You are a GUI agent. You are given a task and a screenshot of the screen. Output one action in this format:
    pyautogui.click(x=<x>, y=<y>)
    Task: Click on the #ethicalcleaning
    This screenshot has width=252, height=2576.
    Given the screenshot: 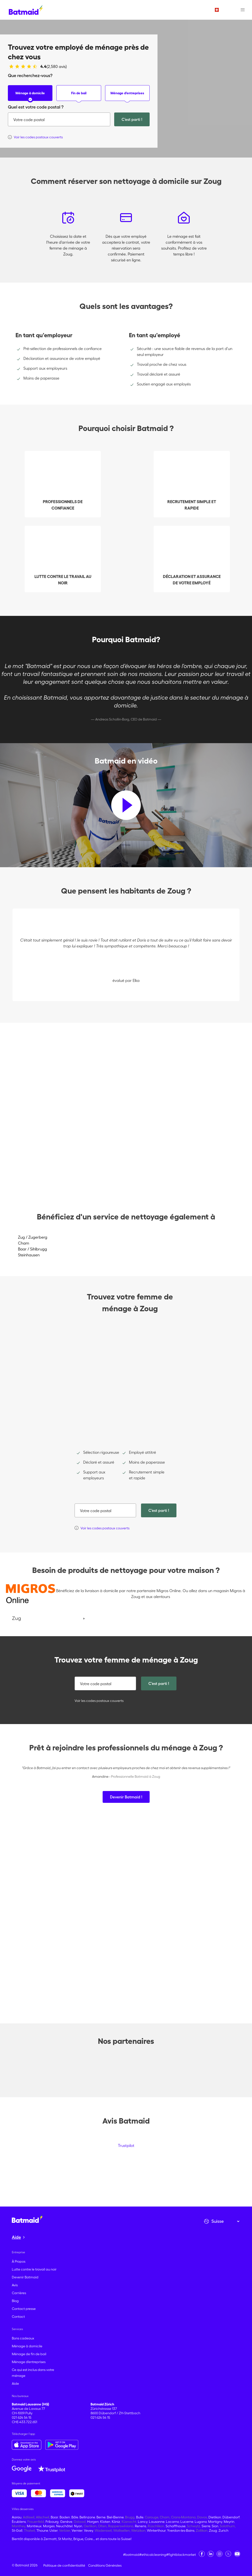 What is the action you would take?
    pyautogui.click(x=152, y=2555)
    